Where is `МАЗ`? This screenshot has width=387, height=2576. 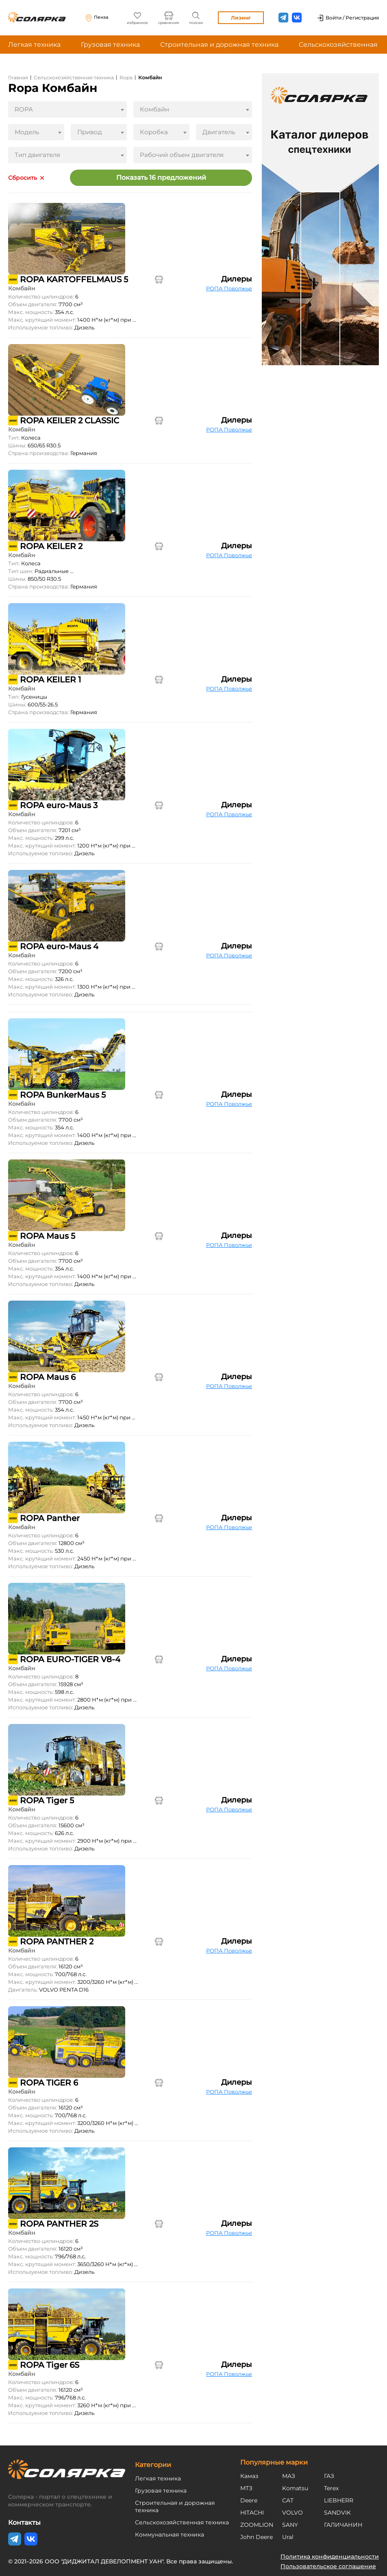 МАЗ is located at coordinates (288, 2476).